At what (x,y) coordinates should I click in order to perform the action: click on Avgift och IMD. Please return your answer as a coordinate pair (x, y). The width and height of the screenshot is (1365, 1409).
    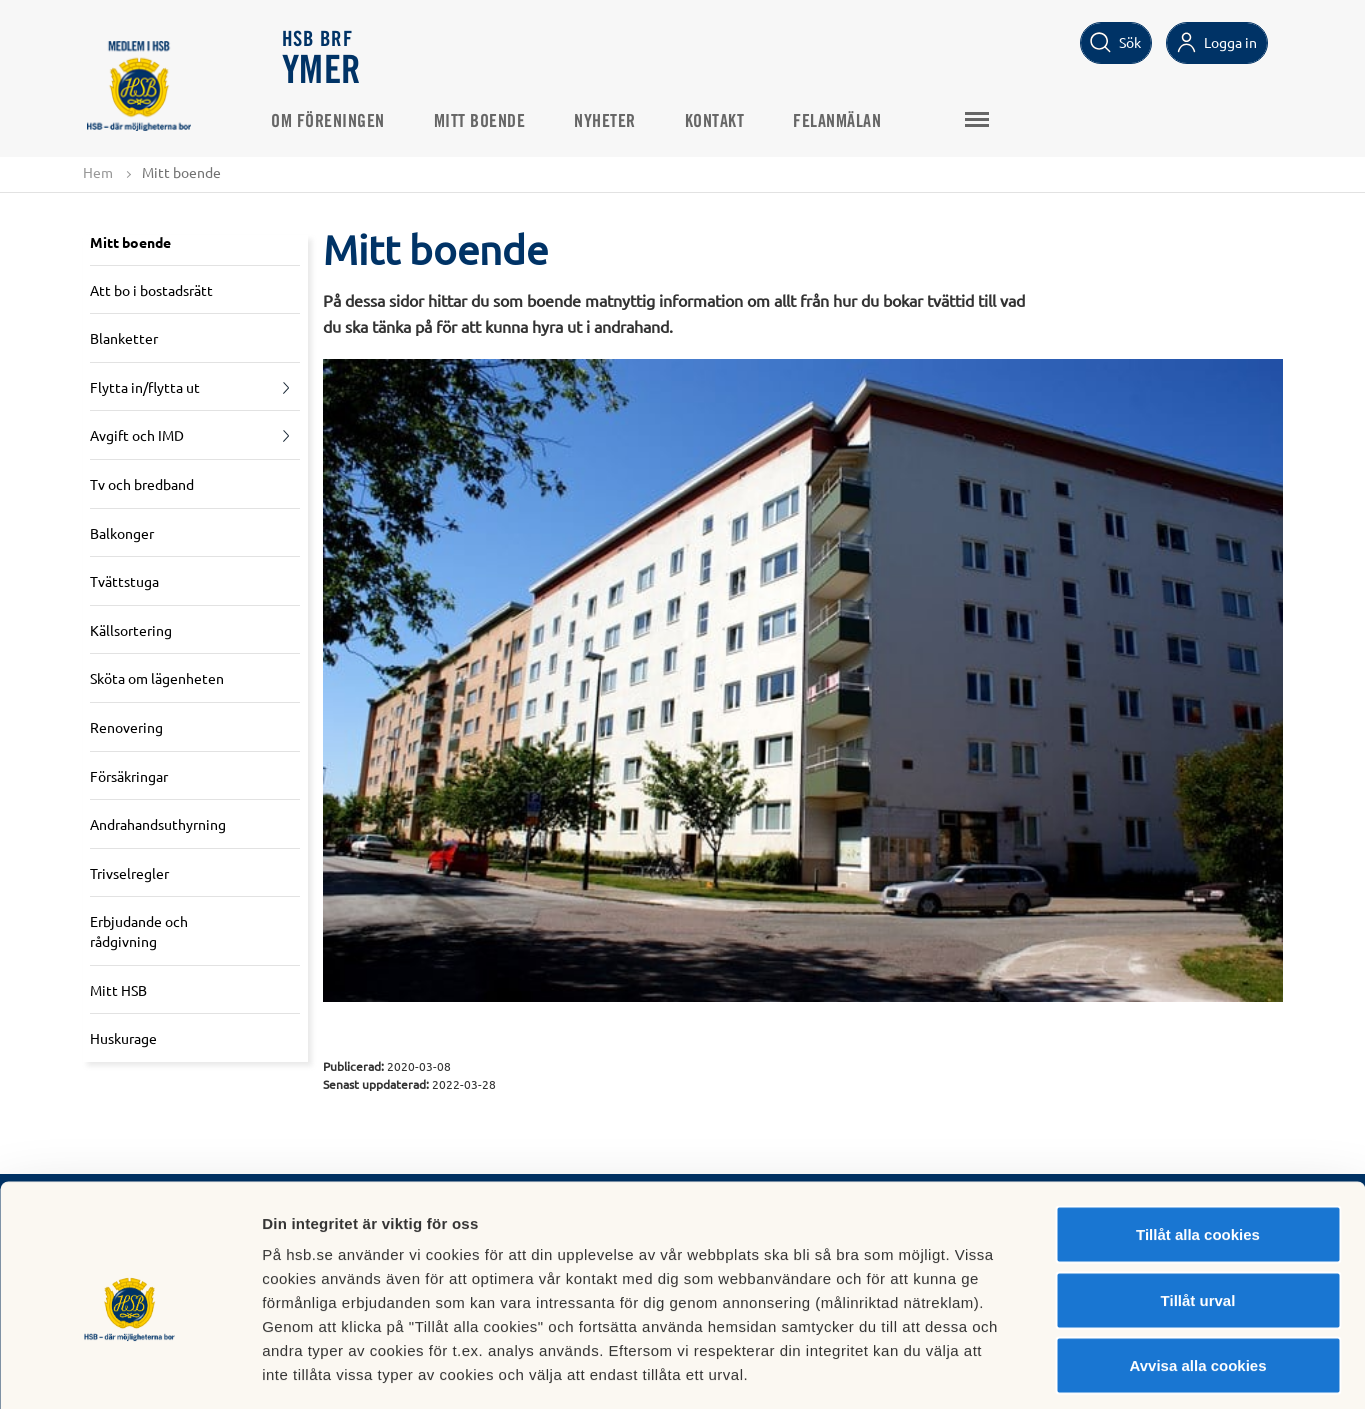
    Looking at the image, I should click on (137, 436).